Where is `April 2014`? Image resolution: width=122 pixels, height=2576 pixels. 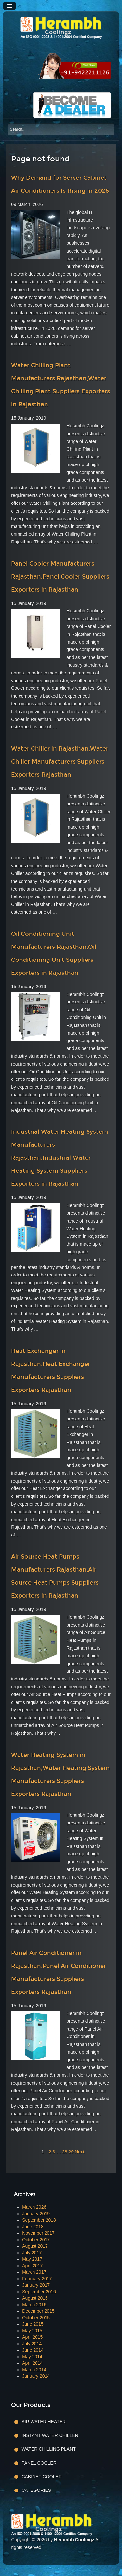 April 2014 is located at coordinates (32, 2363).